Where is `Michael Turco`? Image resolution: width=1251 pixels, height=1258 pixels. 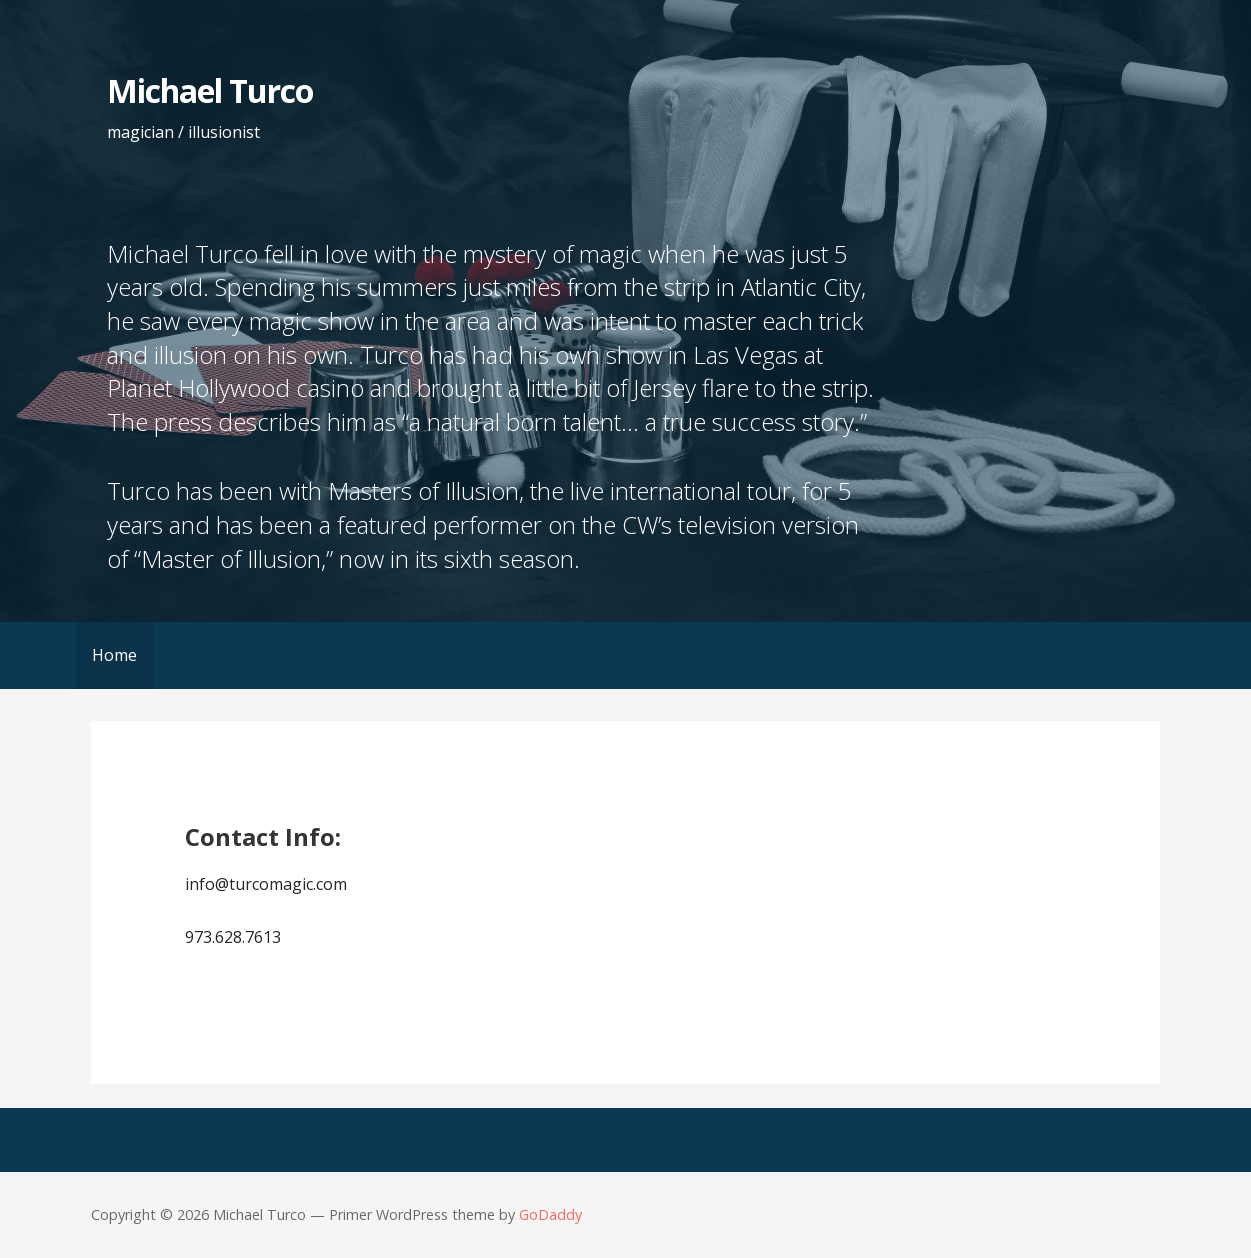
Michael Turco is located at coordinates (210, 90).